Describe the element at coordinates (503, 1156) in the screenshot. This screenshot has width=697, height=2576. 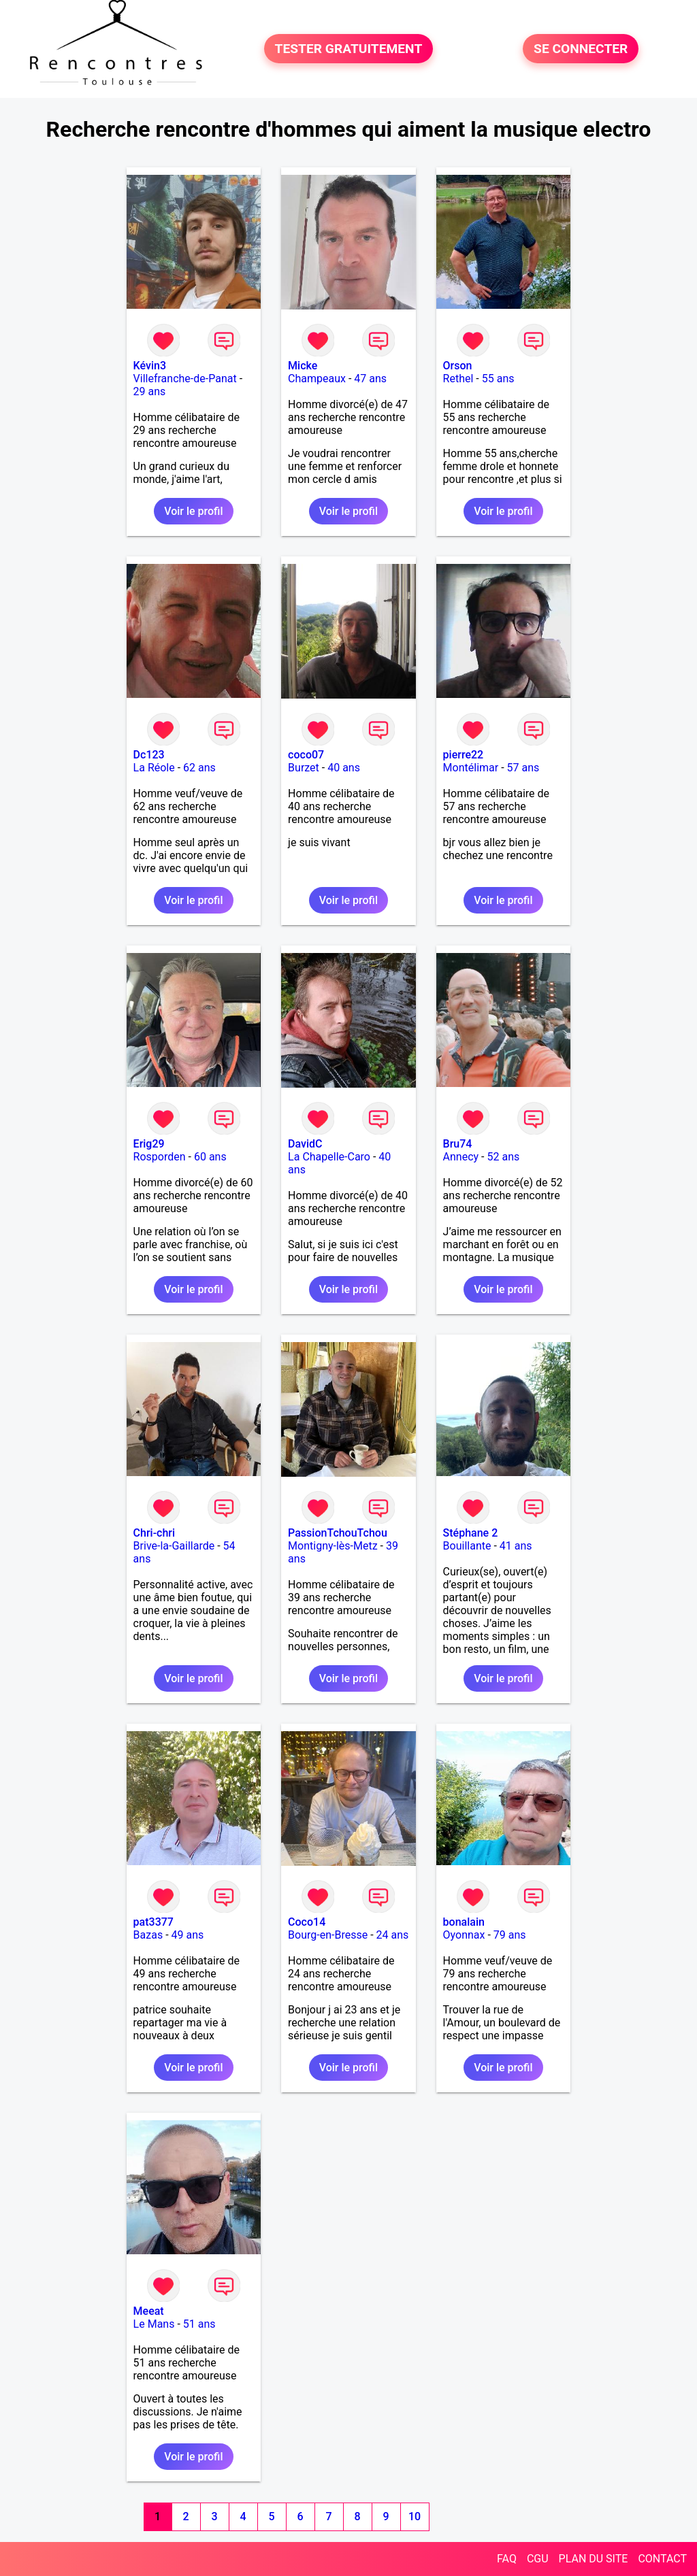
I see `52 ans` at that location.